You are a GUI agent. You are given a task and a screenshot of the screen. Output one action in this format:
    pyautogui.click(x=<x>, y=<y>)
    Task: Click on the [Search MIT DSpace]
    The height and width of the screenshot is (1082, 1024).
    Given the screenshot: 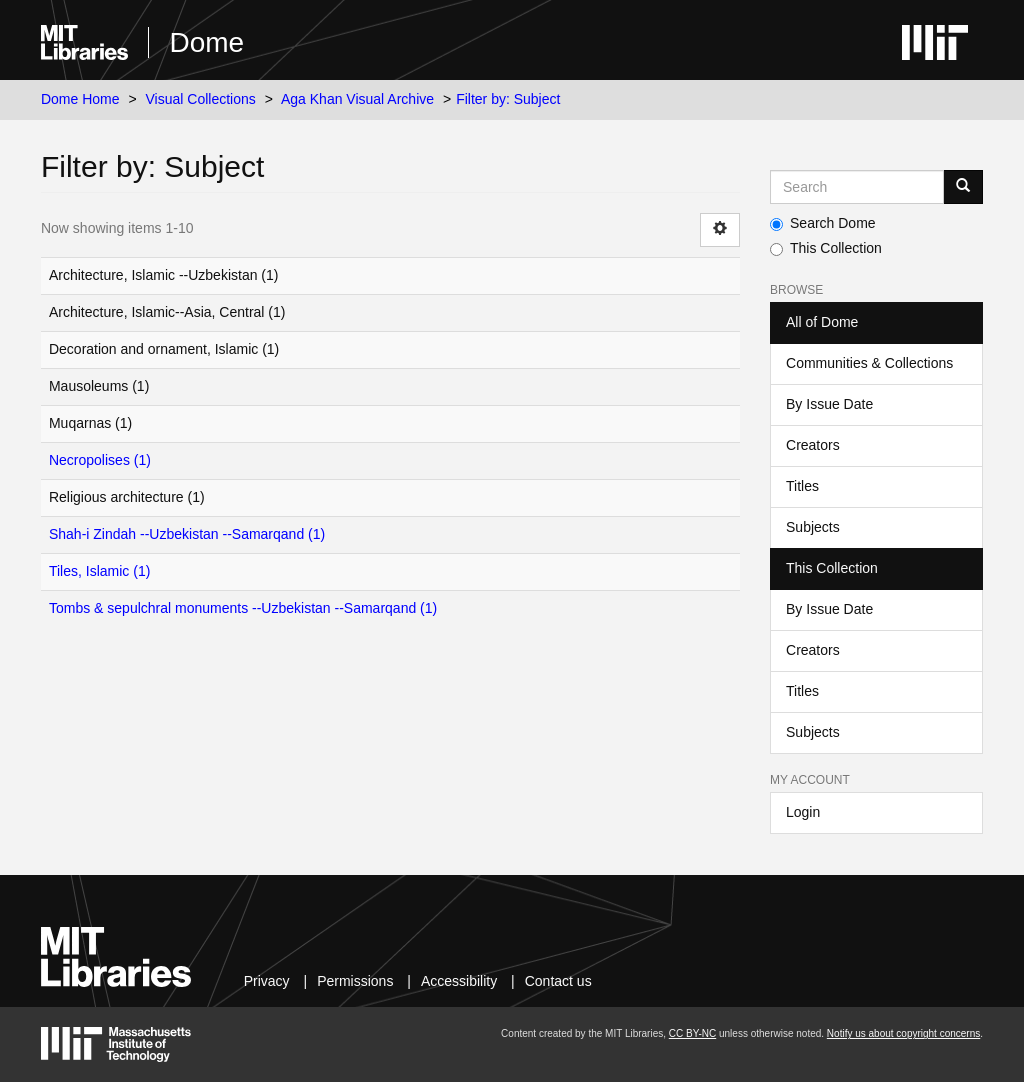 What is the action you would take?
    pyautogui.click(x=857, y=187)
    